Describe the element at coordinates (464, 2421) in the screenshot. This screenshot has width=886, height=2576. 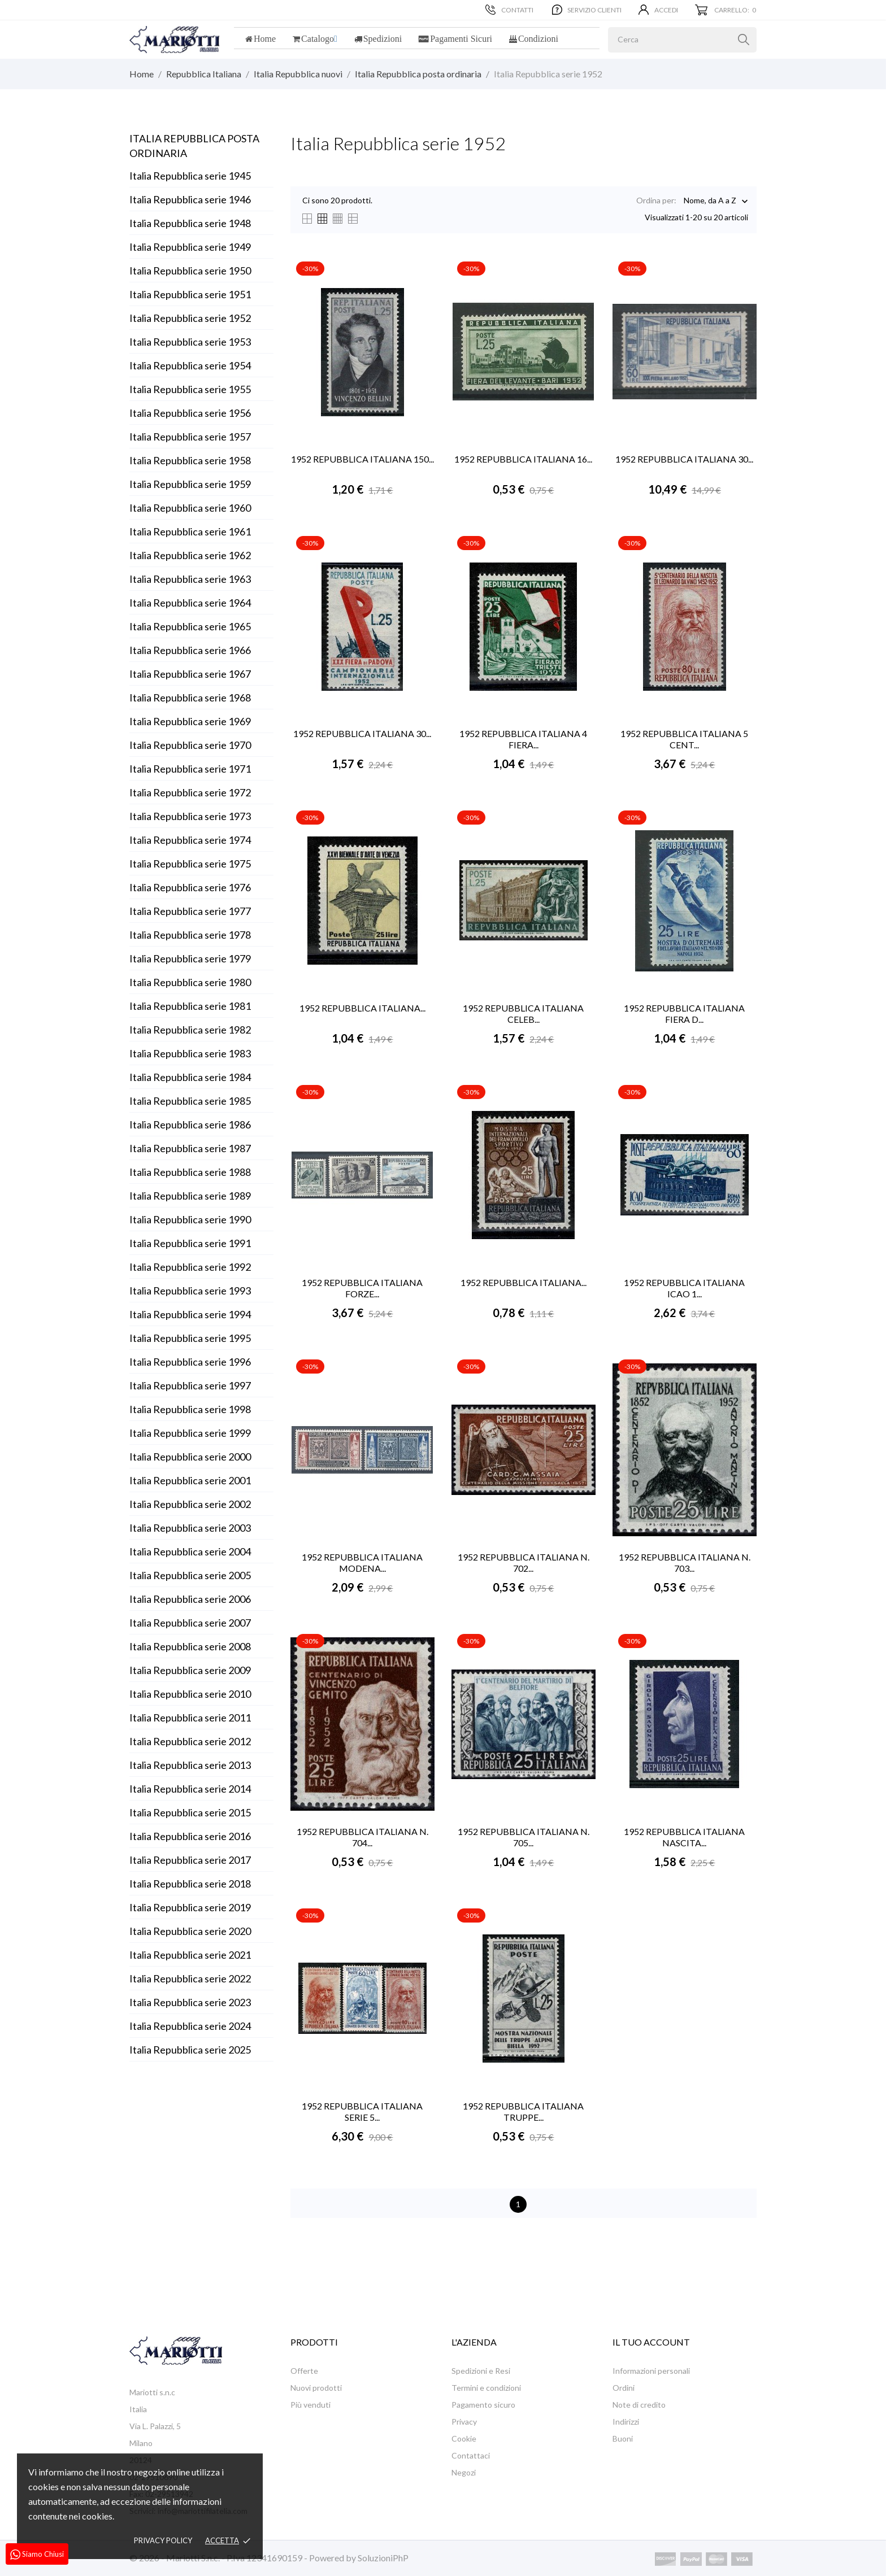
I see `Privacy` at that location.